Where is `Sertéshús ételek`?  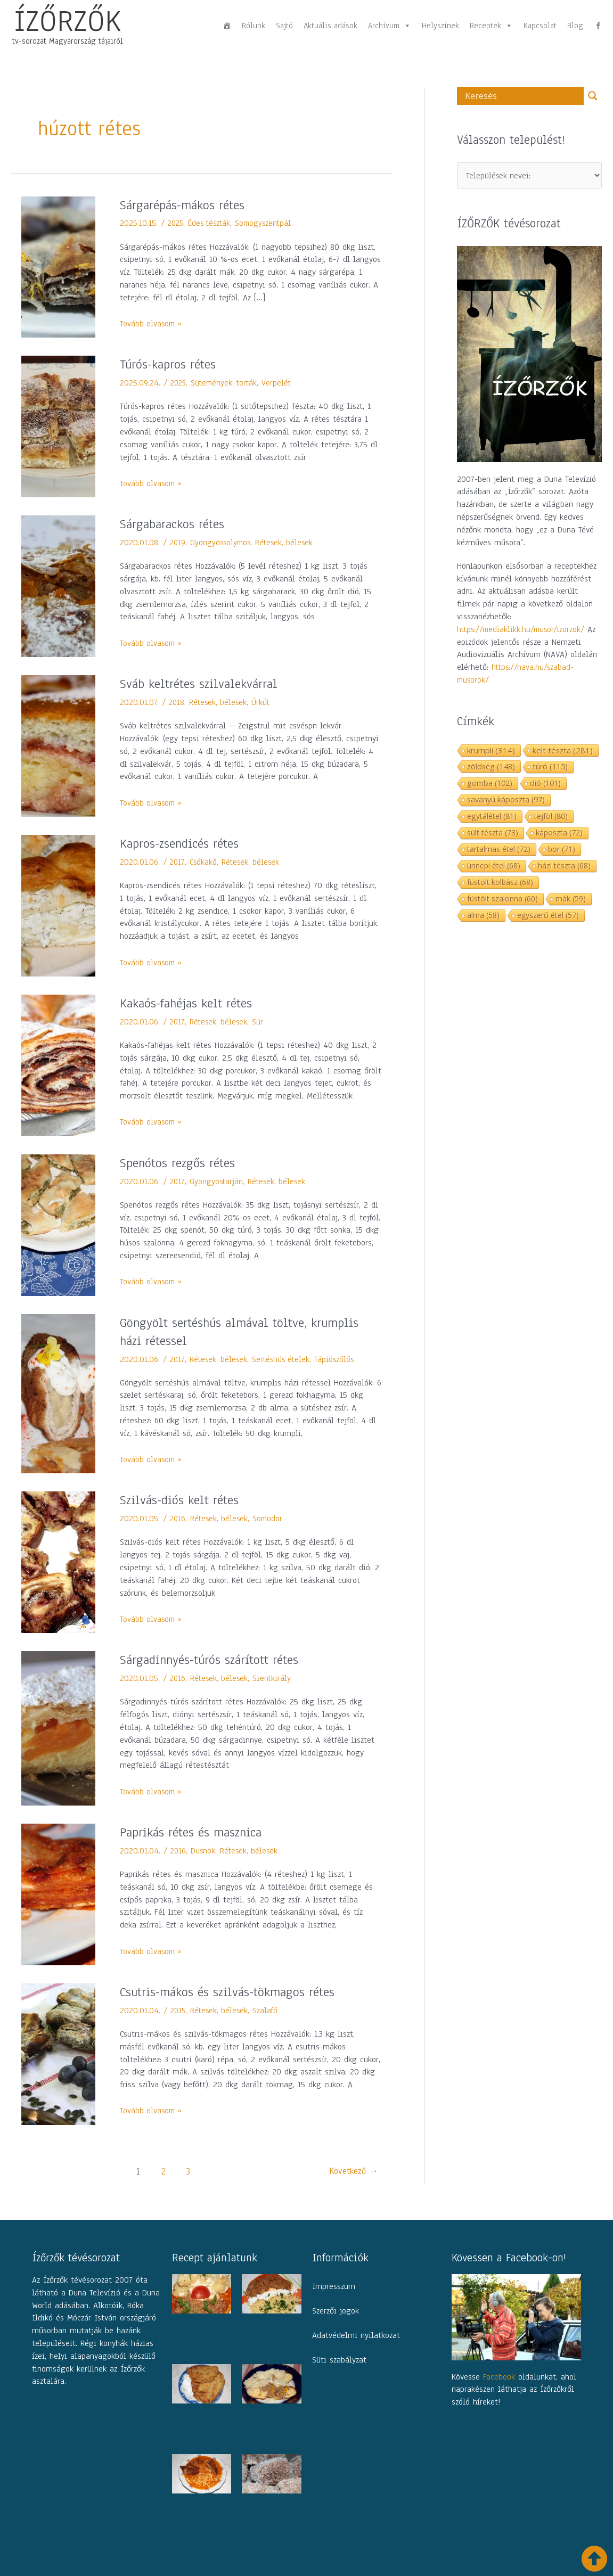
Sertéshús ételek is located at coordinates (285, 1359).